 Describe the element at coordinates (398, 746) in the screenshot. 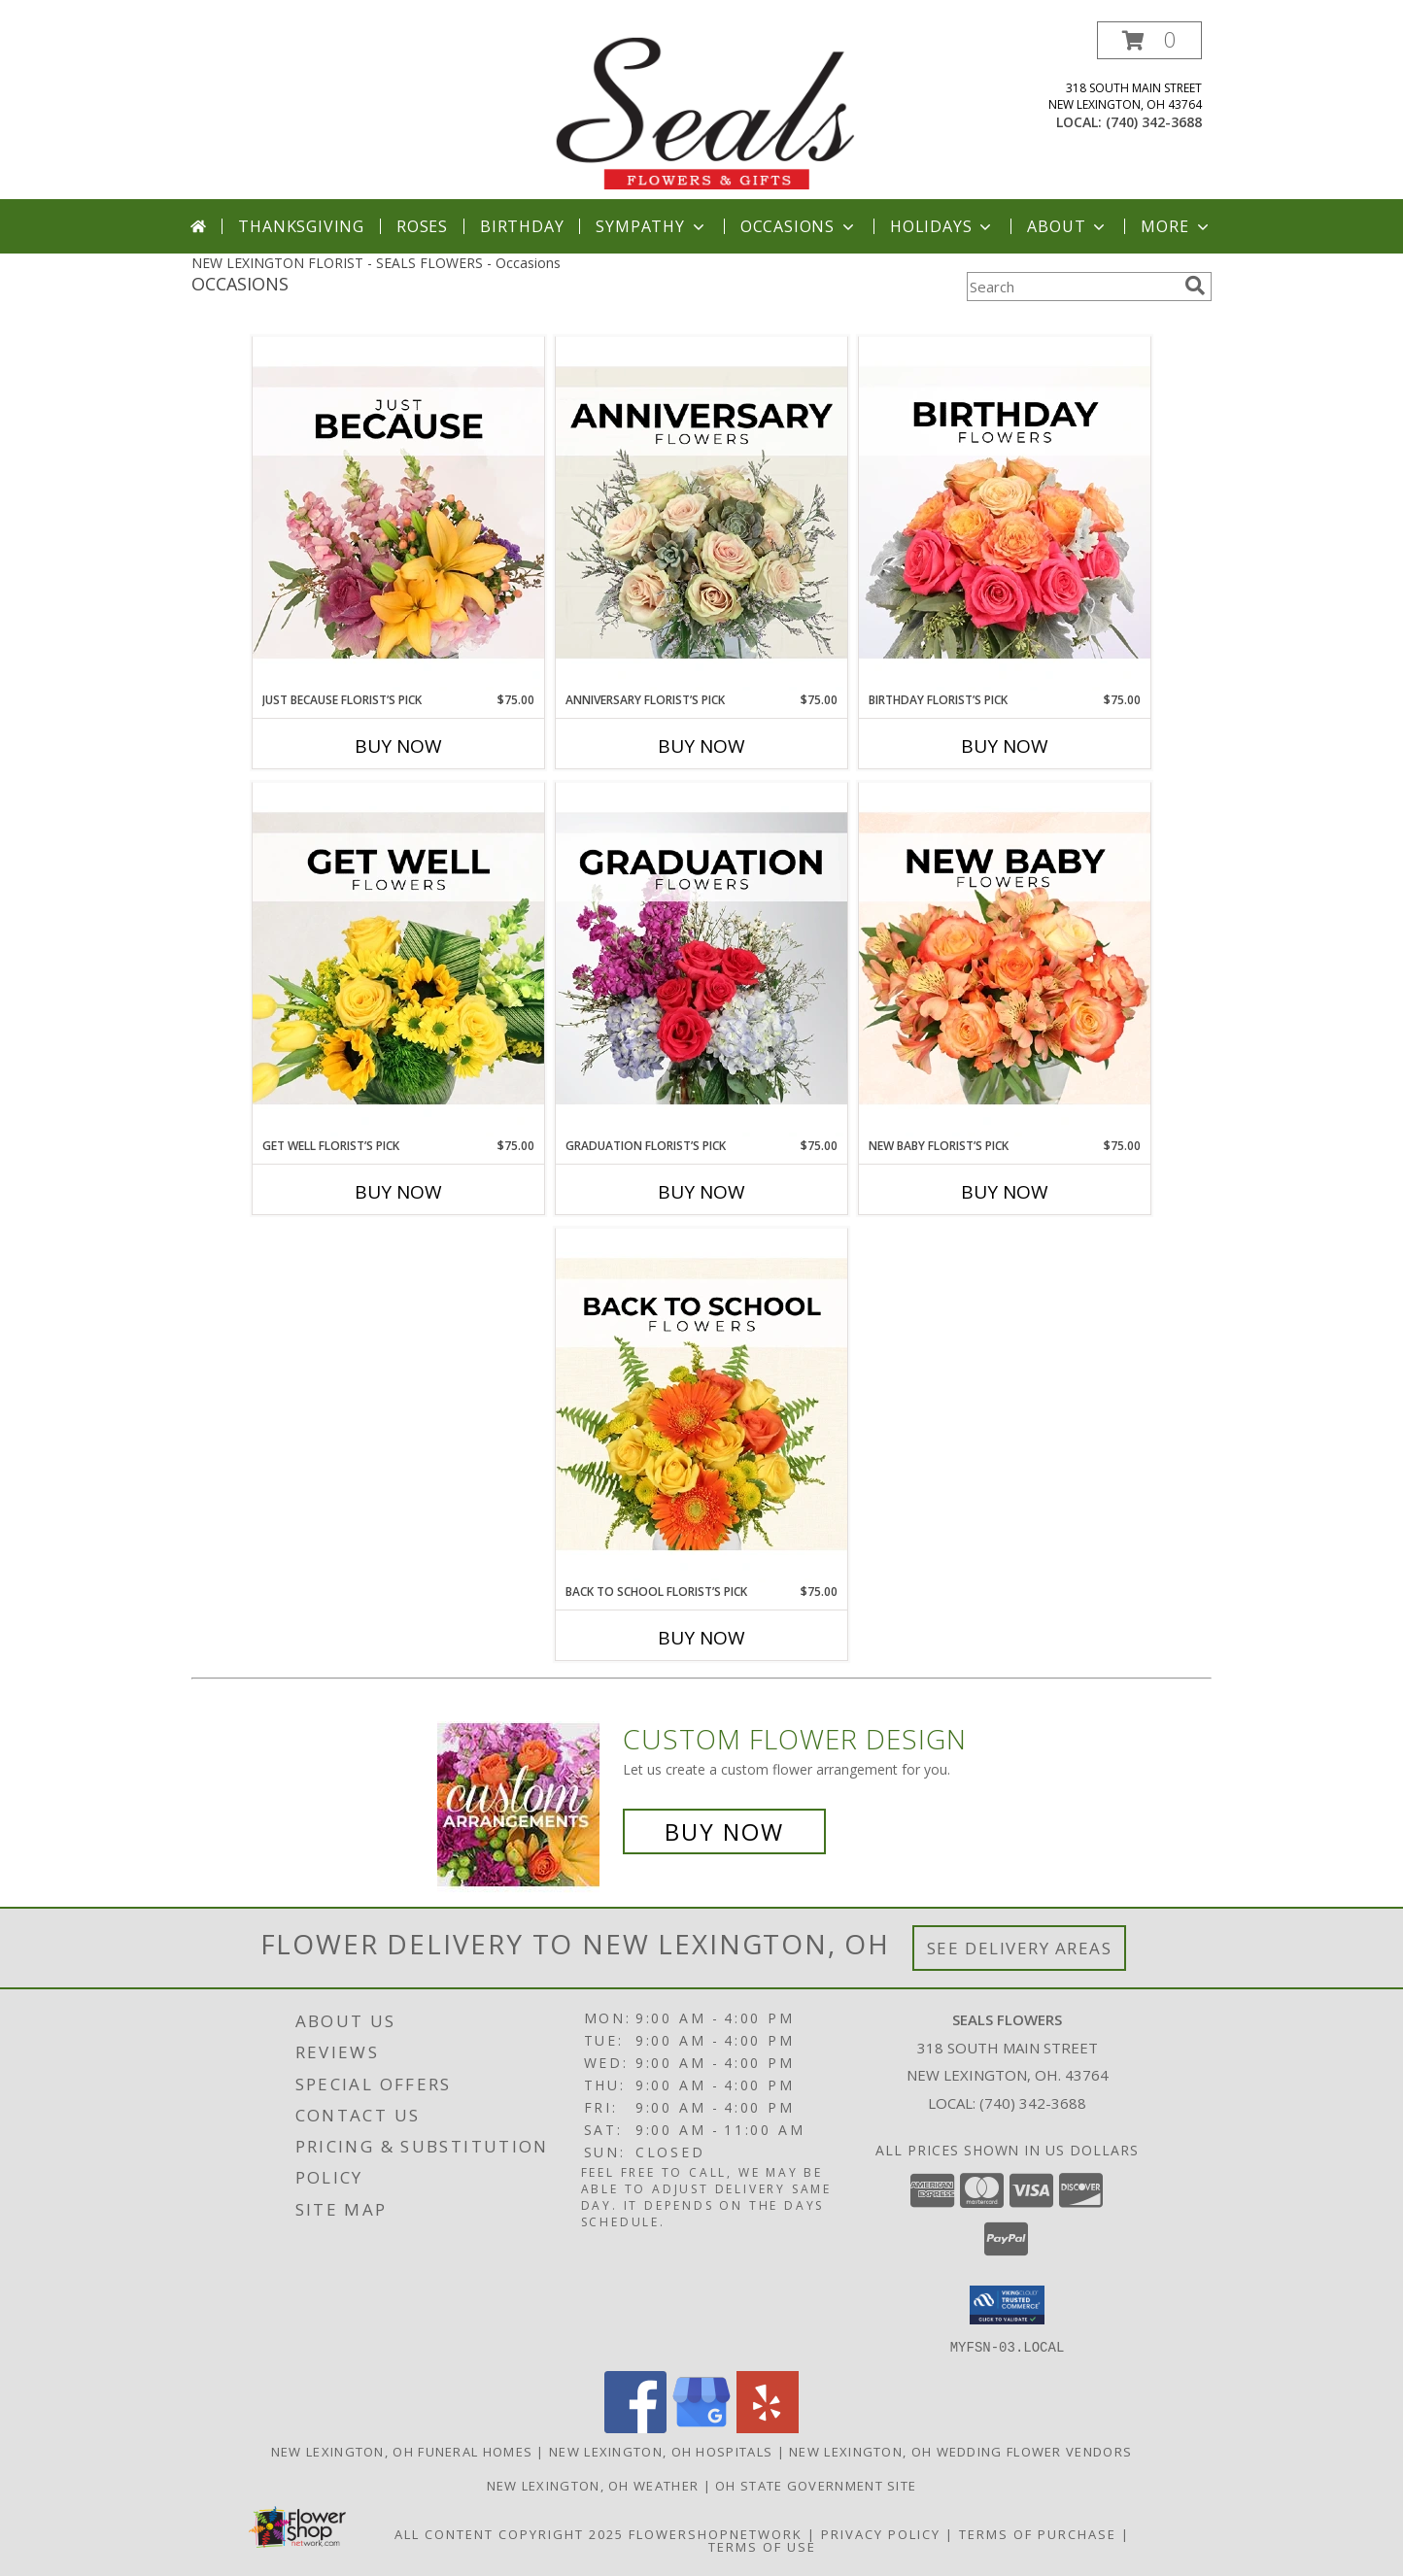

I see `Buy Now [Buy JUST BECAUSE FLORIST’S PICK Now for $75.00]` at that location.